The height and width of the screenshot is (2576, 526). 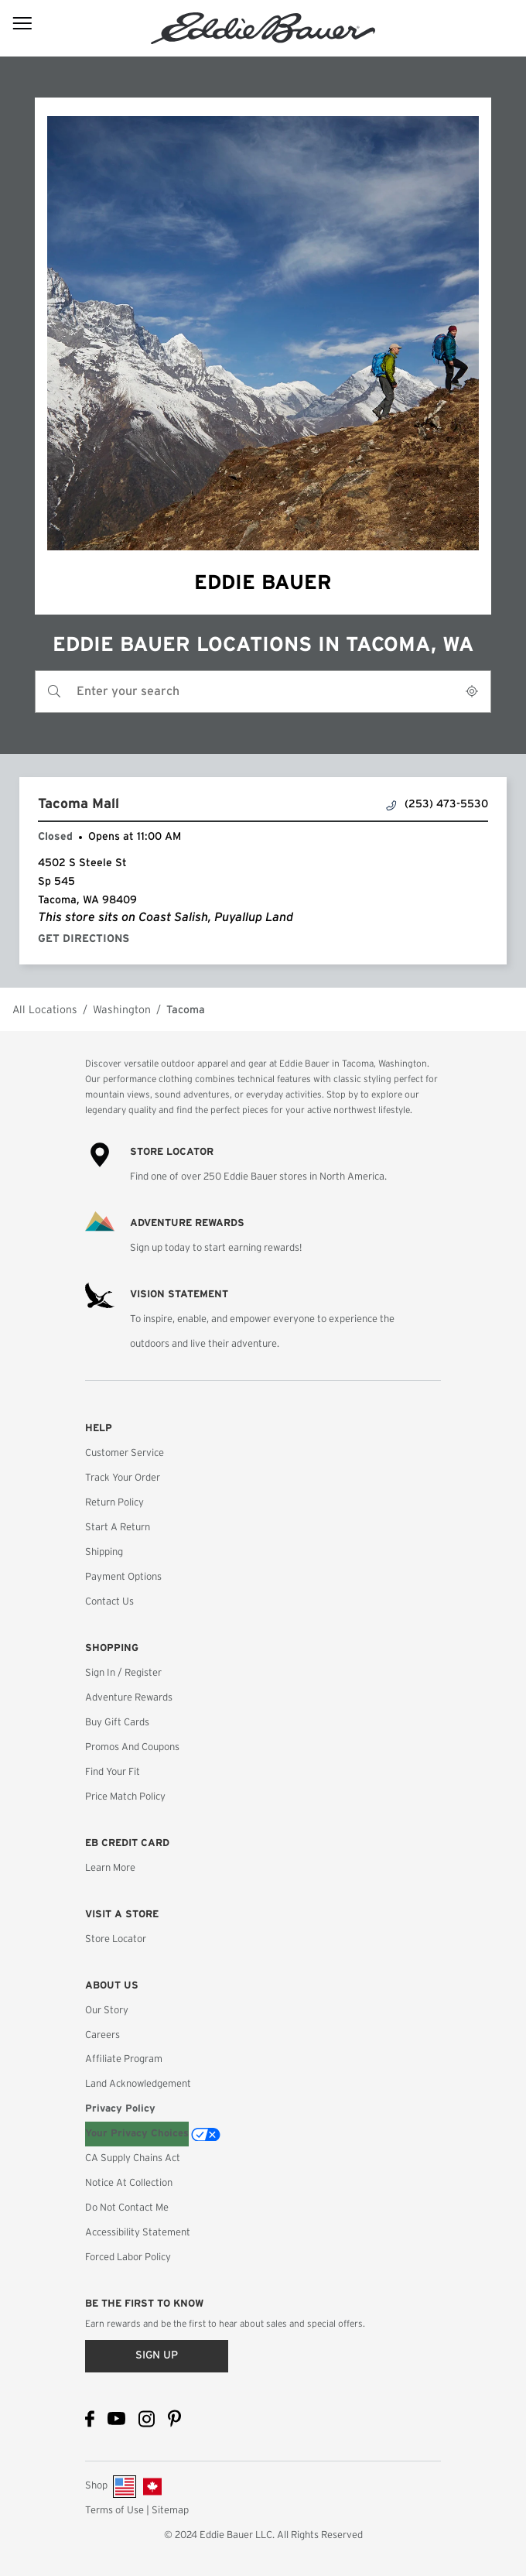 What do you see at coordinates (170, 2511) in the screenshot?
I see `Sitemap` at bounding box center [170, 2511].